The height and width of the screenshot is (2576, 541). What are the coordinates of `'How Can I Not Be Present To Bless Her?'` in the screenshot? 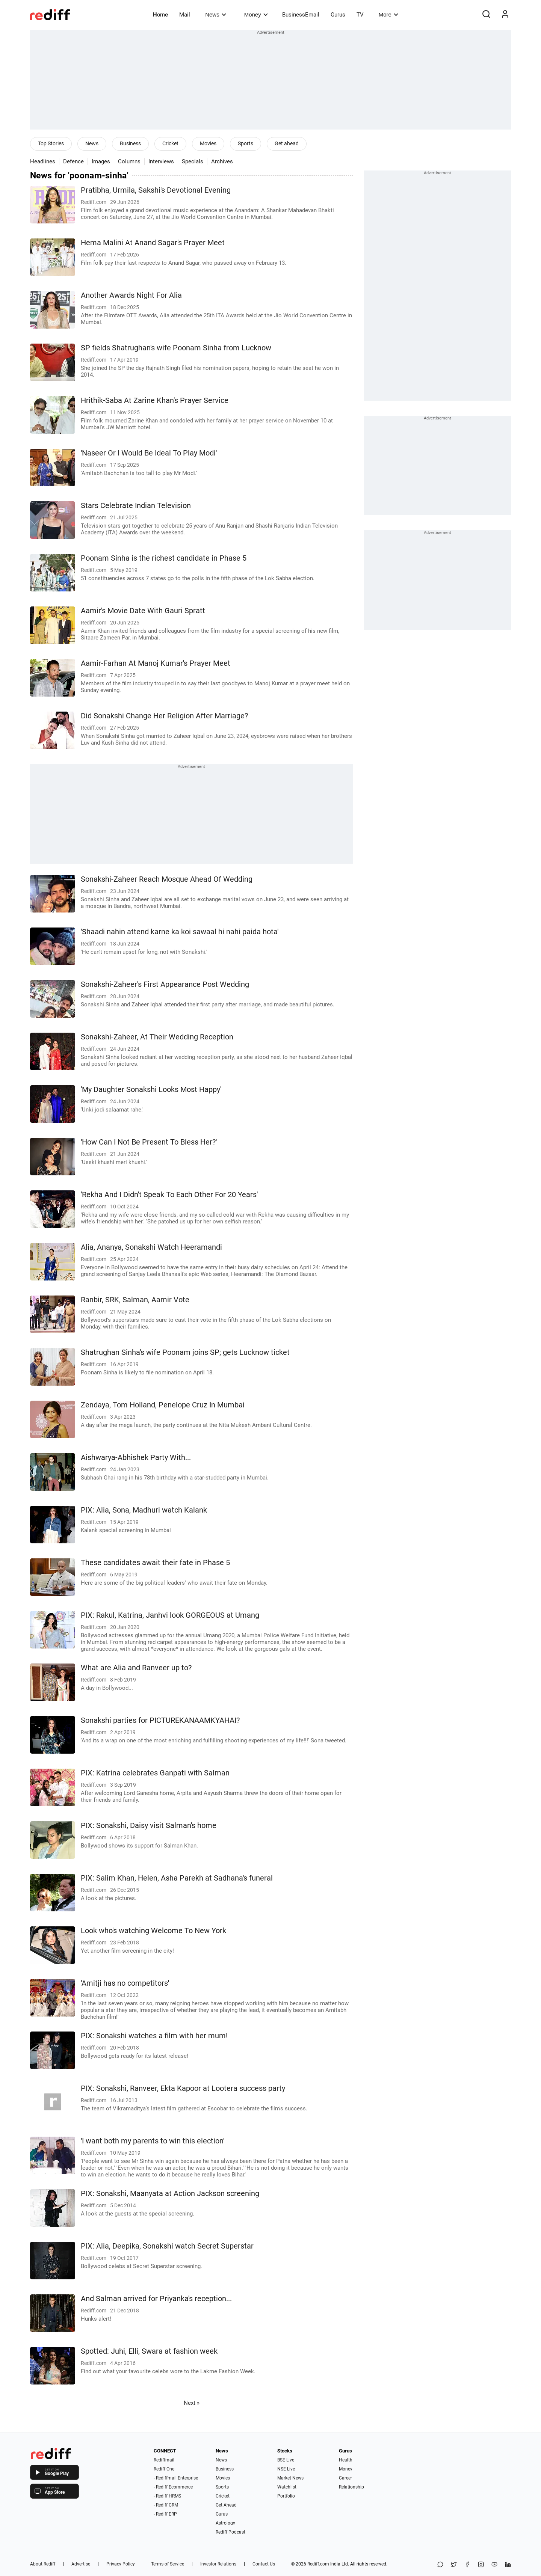 It's located at (149, 1142).